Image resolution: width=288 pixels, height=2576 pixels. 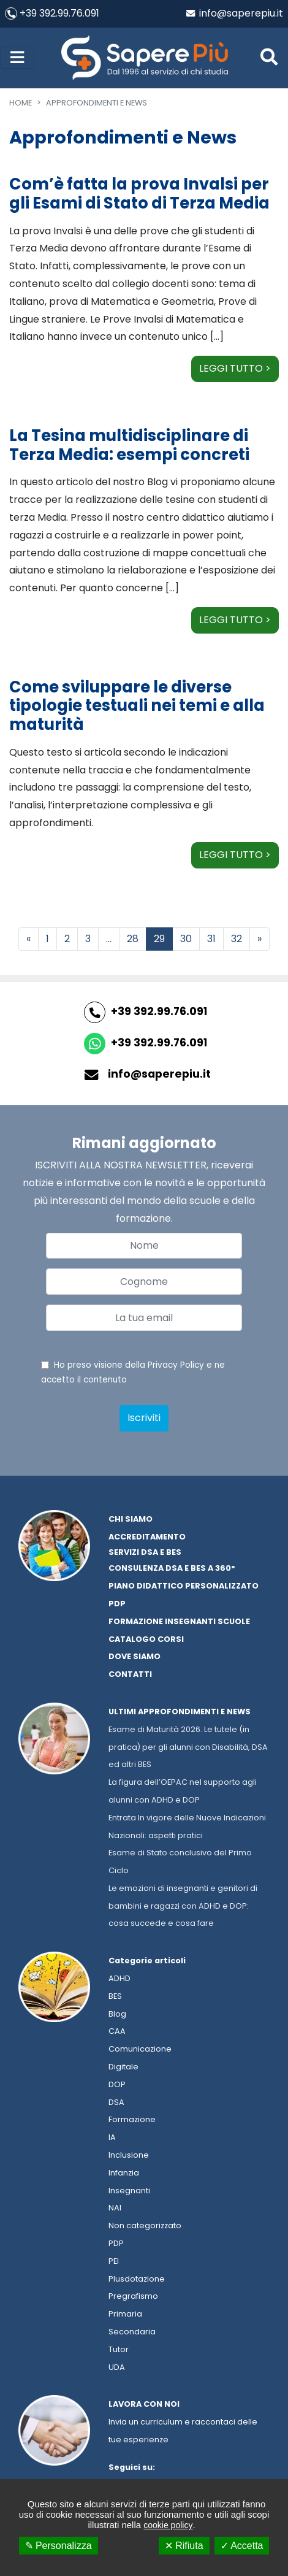 What do you see at coordinates (115, 1996) in the screenshot?
I see `BES` at bounding box center [115, 1996].